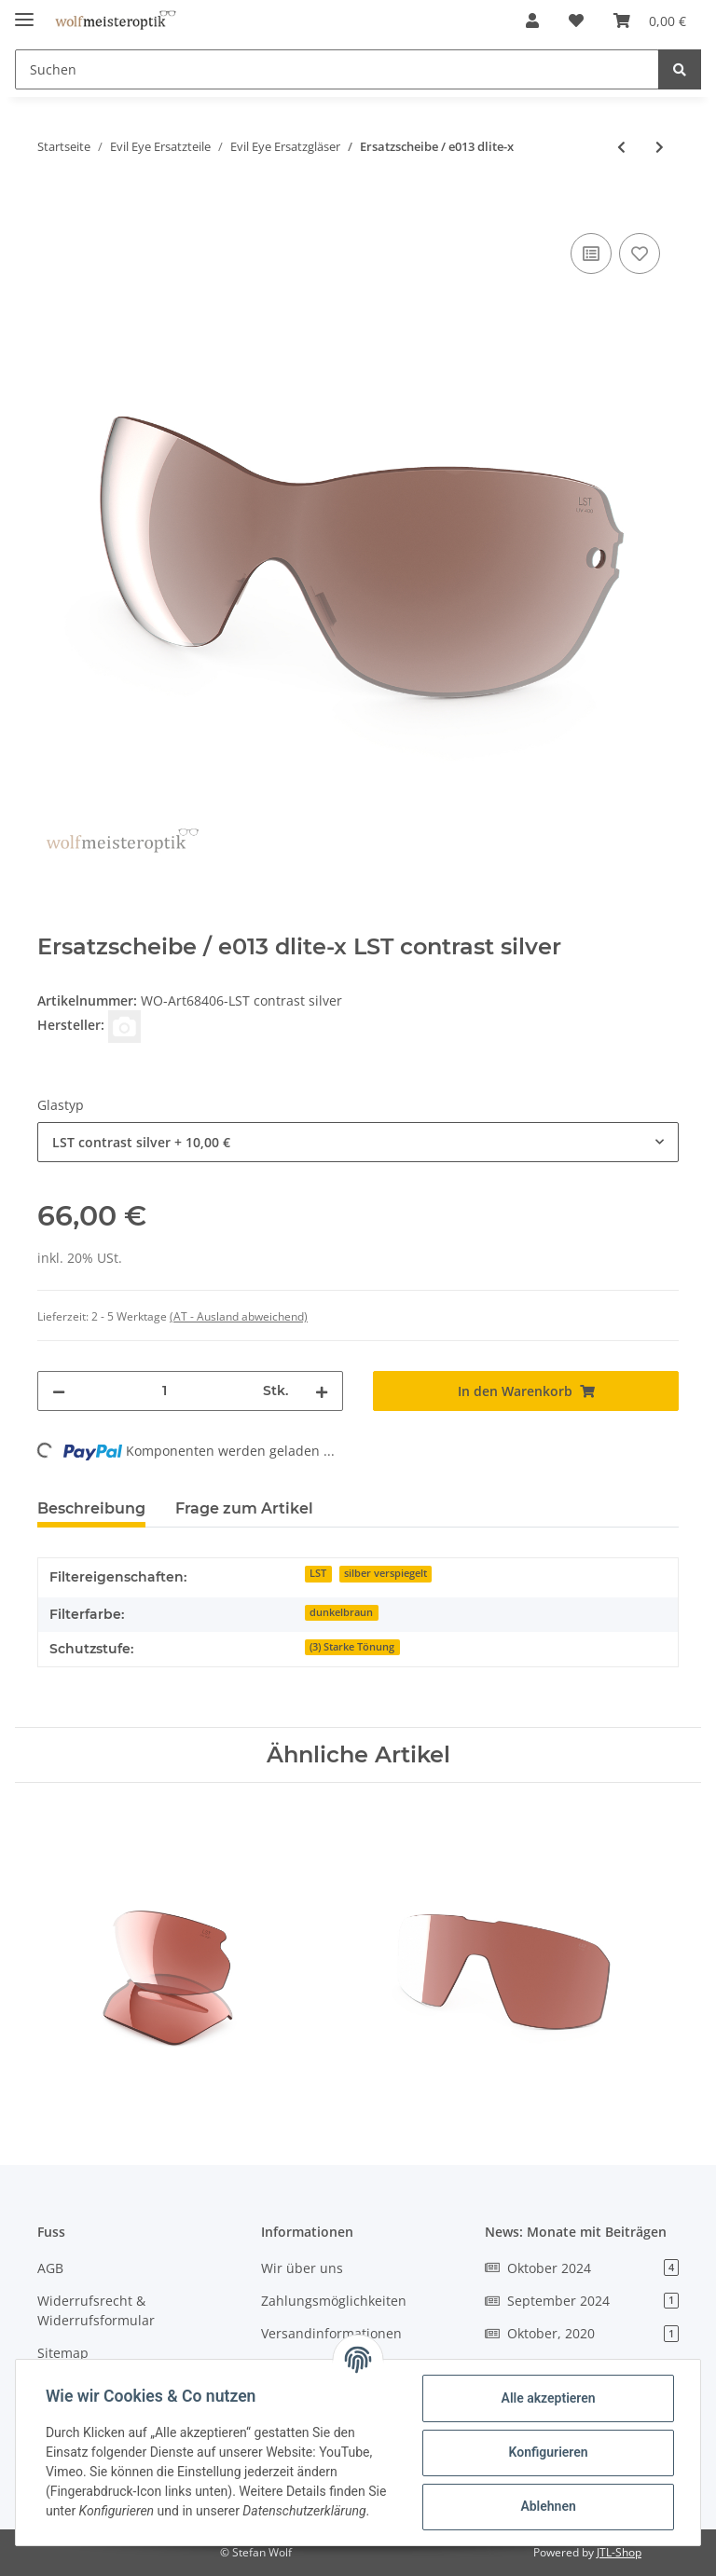 The width and height of the screenshot is (716, 2576). What do you see at coordinates (532, 20) in the screenshot?
I see `[button]` at bounding box center [532, 20].